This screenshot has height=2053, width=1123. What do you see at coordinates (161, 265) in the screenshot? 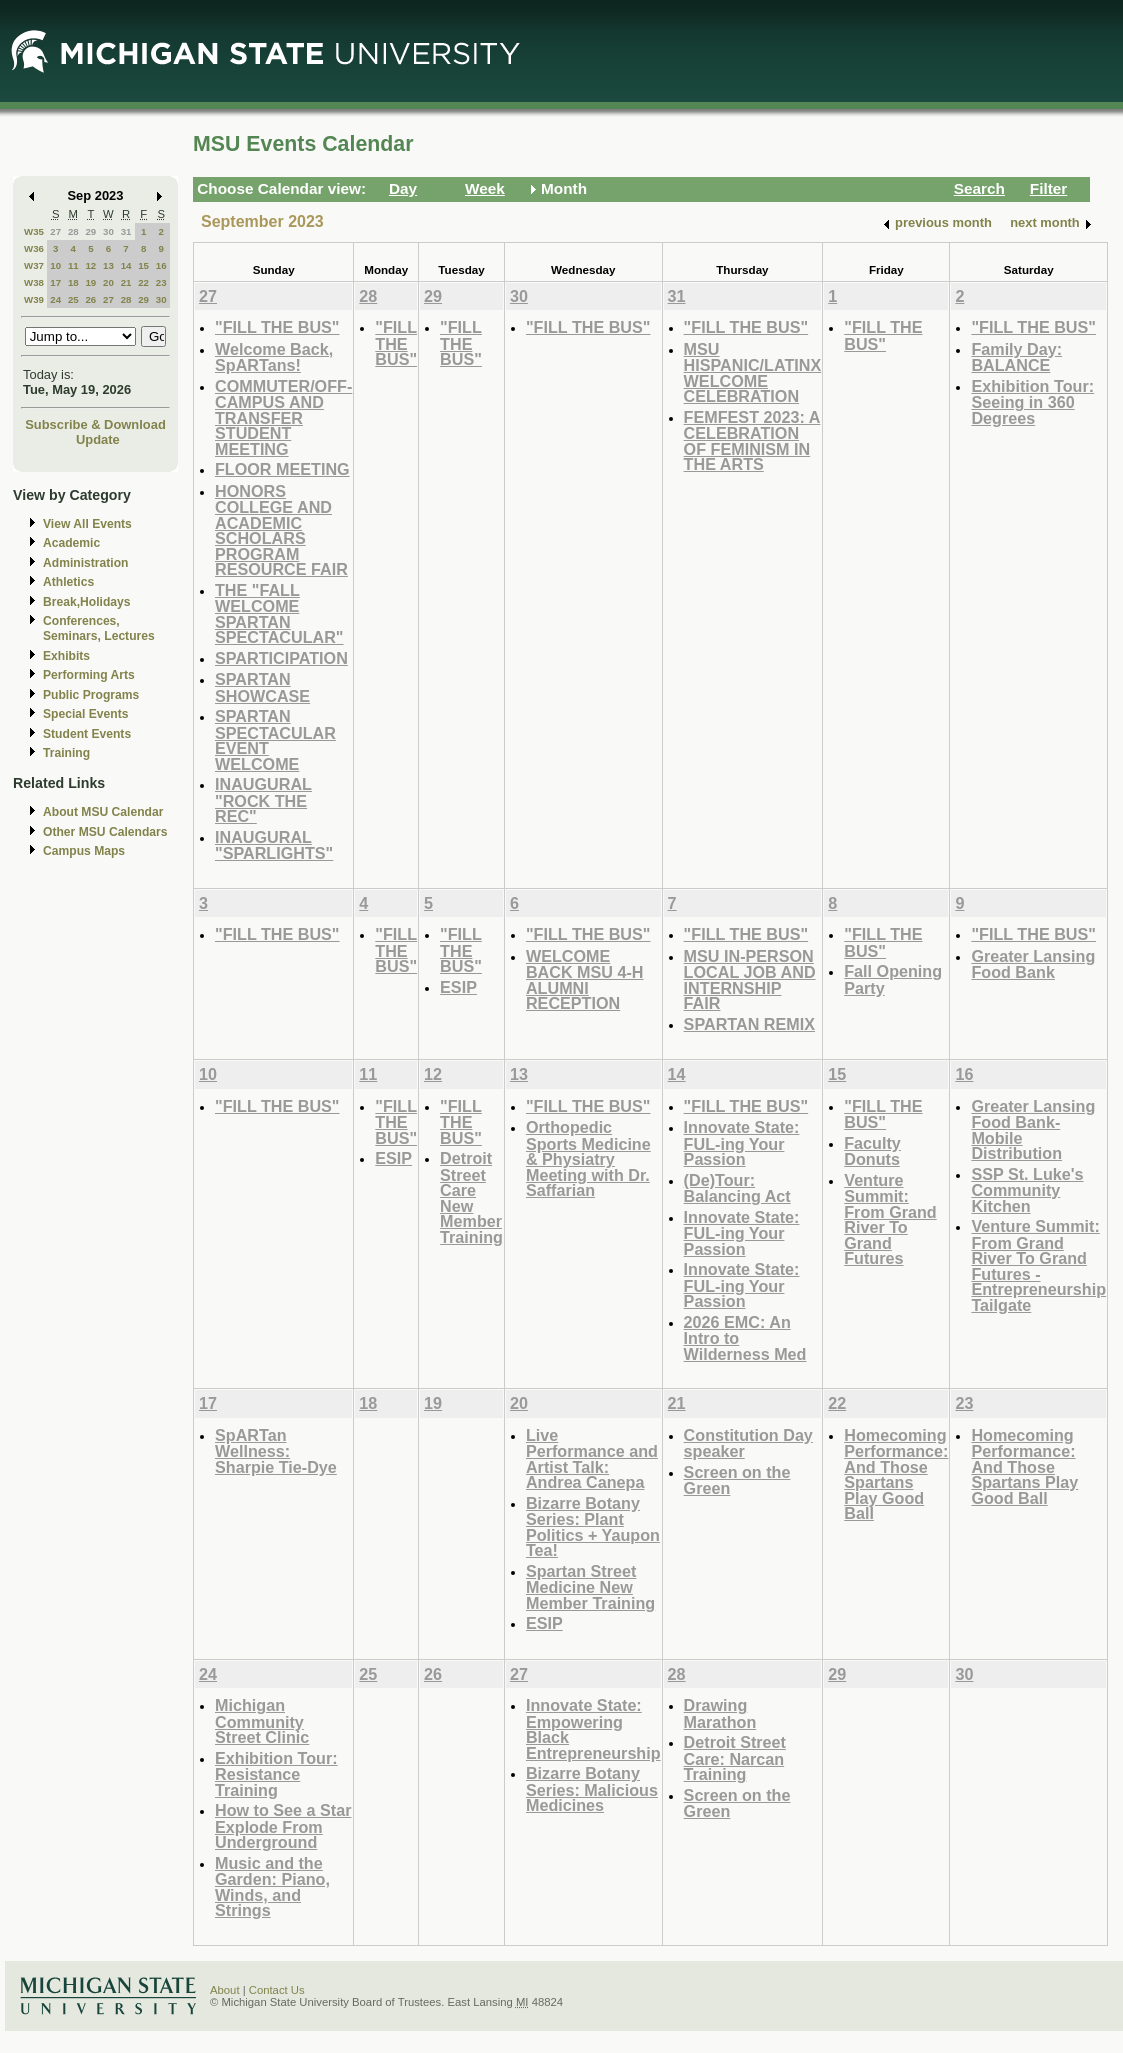
I see `16` at bounding box center [161, 265].